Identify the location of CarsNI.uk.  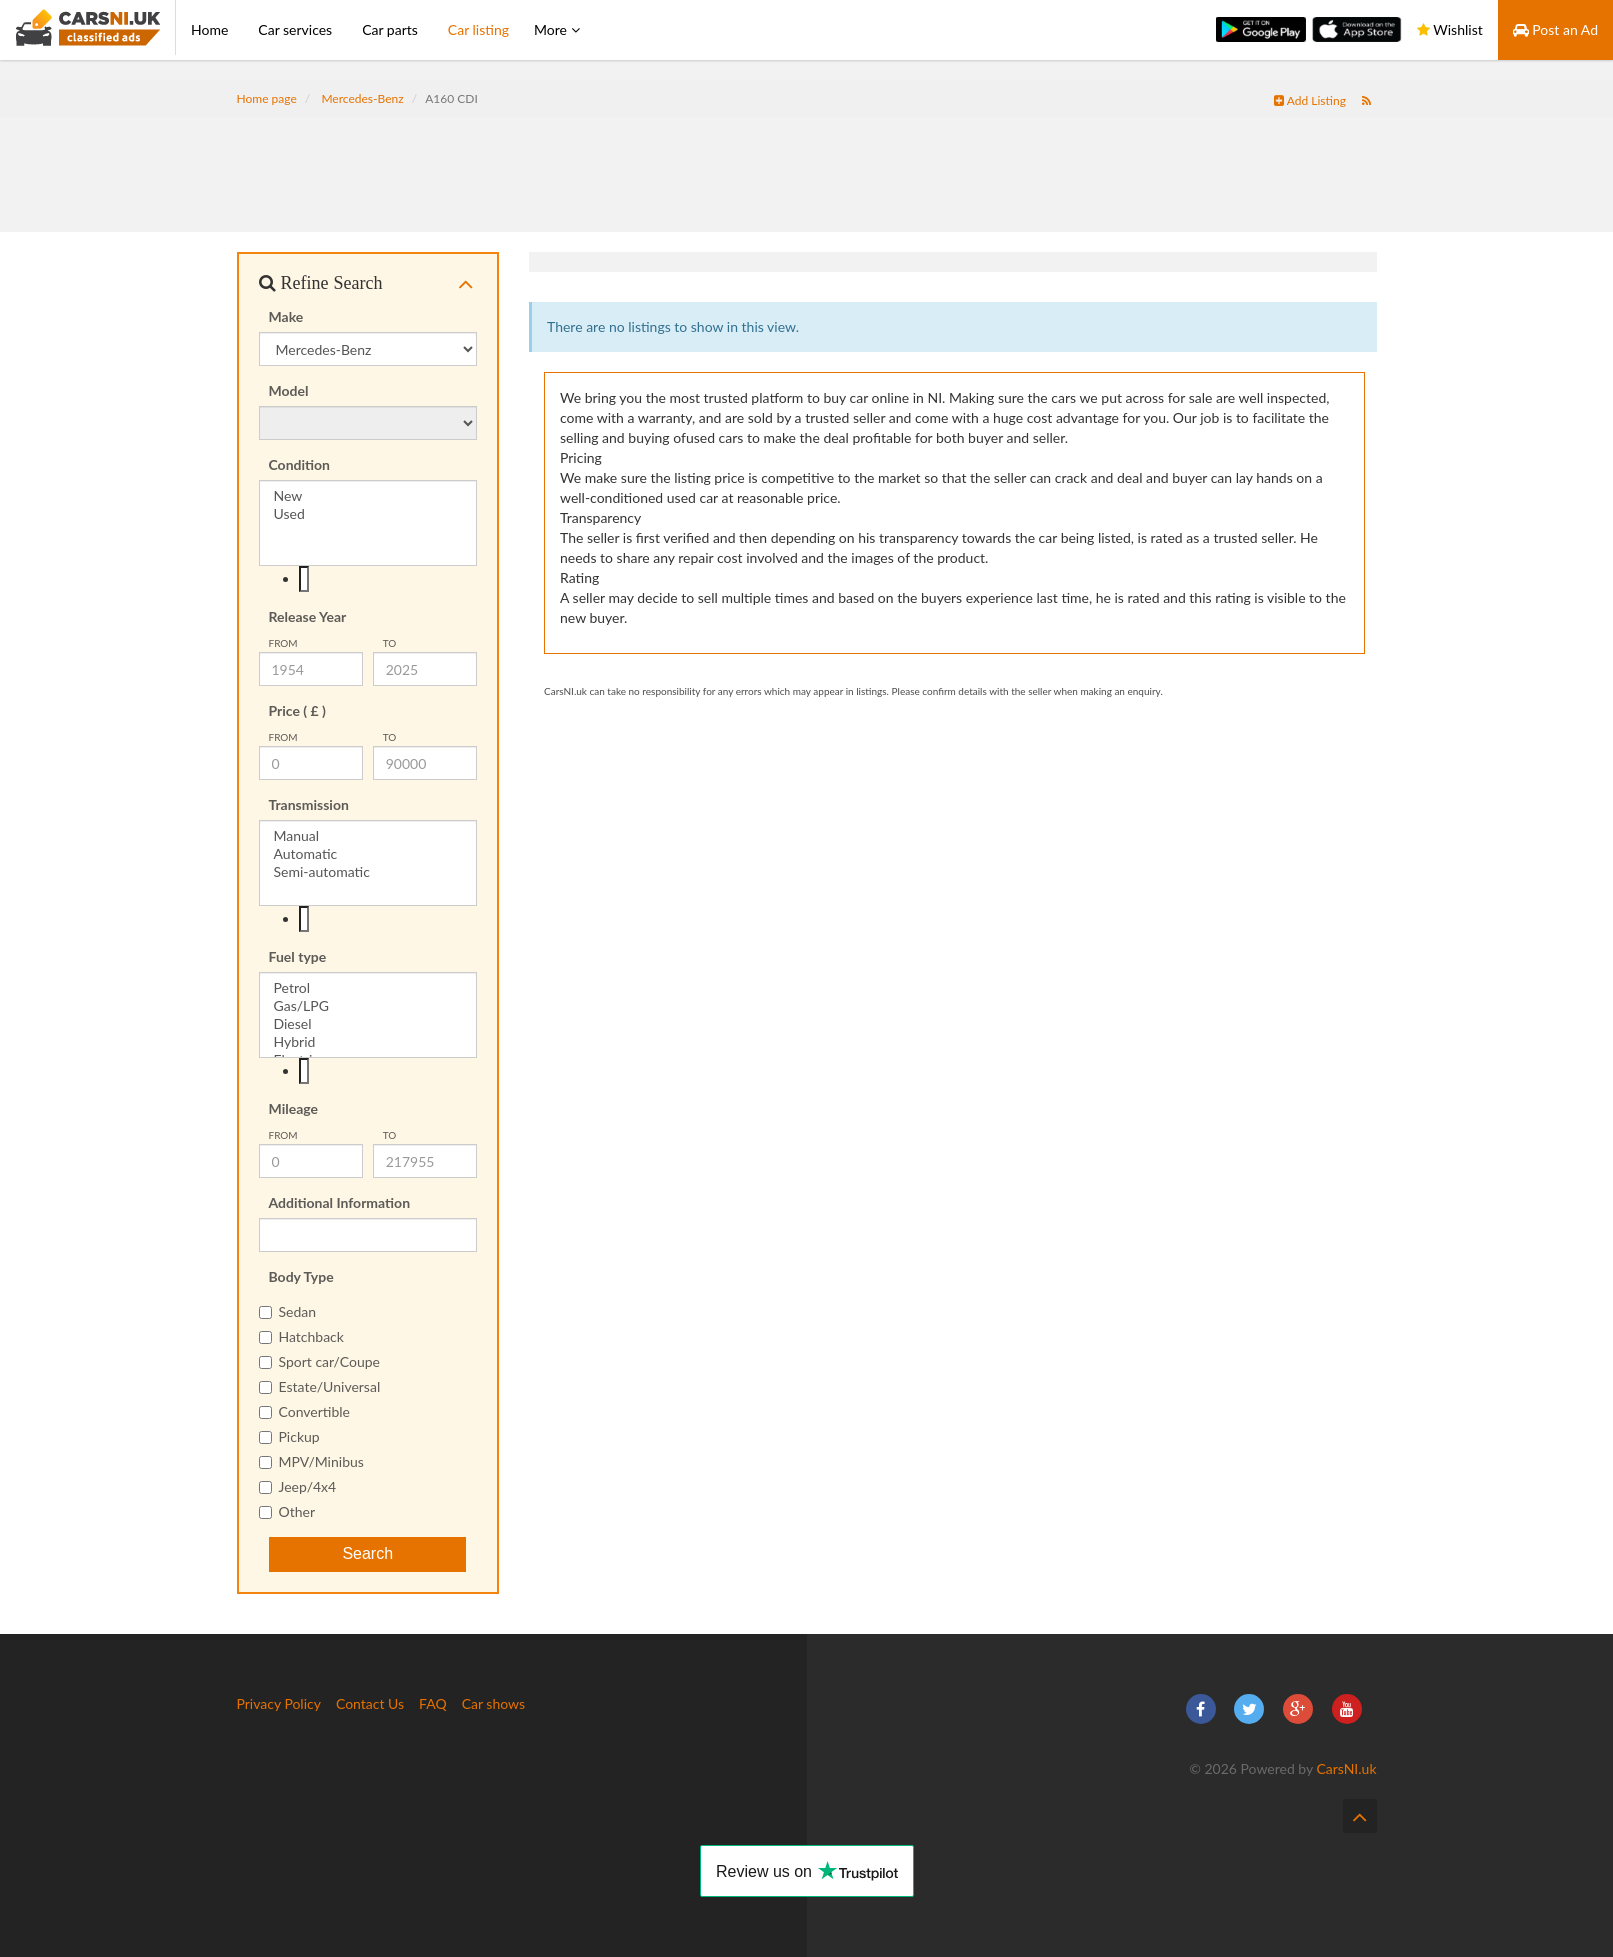
(1346, 1768).